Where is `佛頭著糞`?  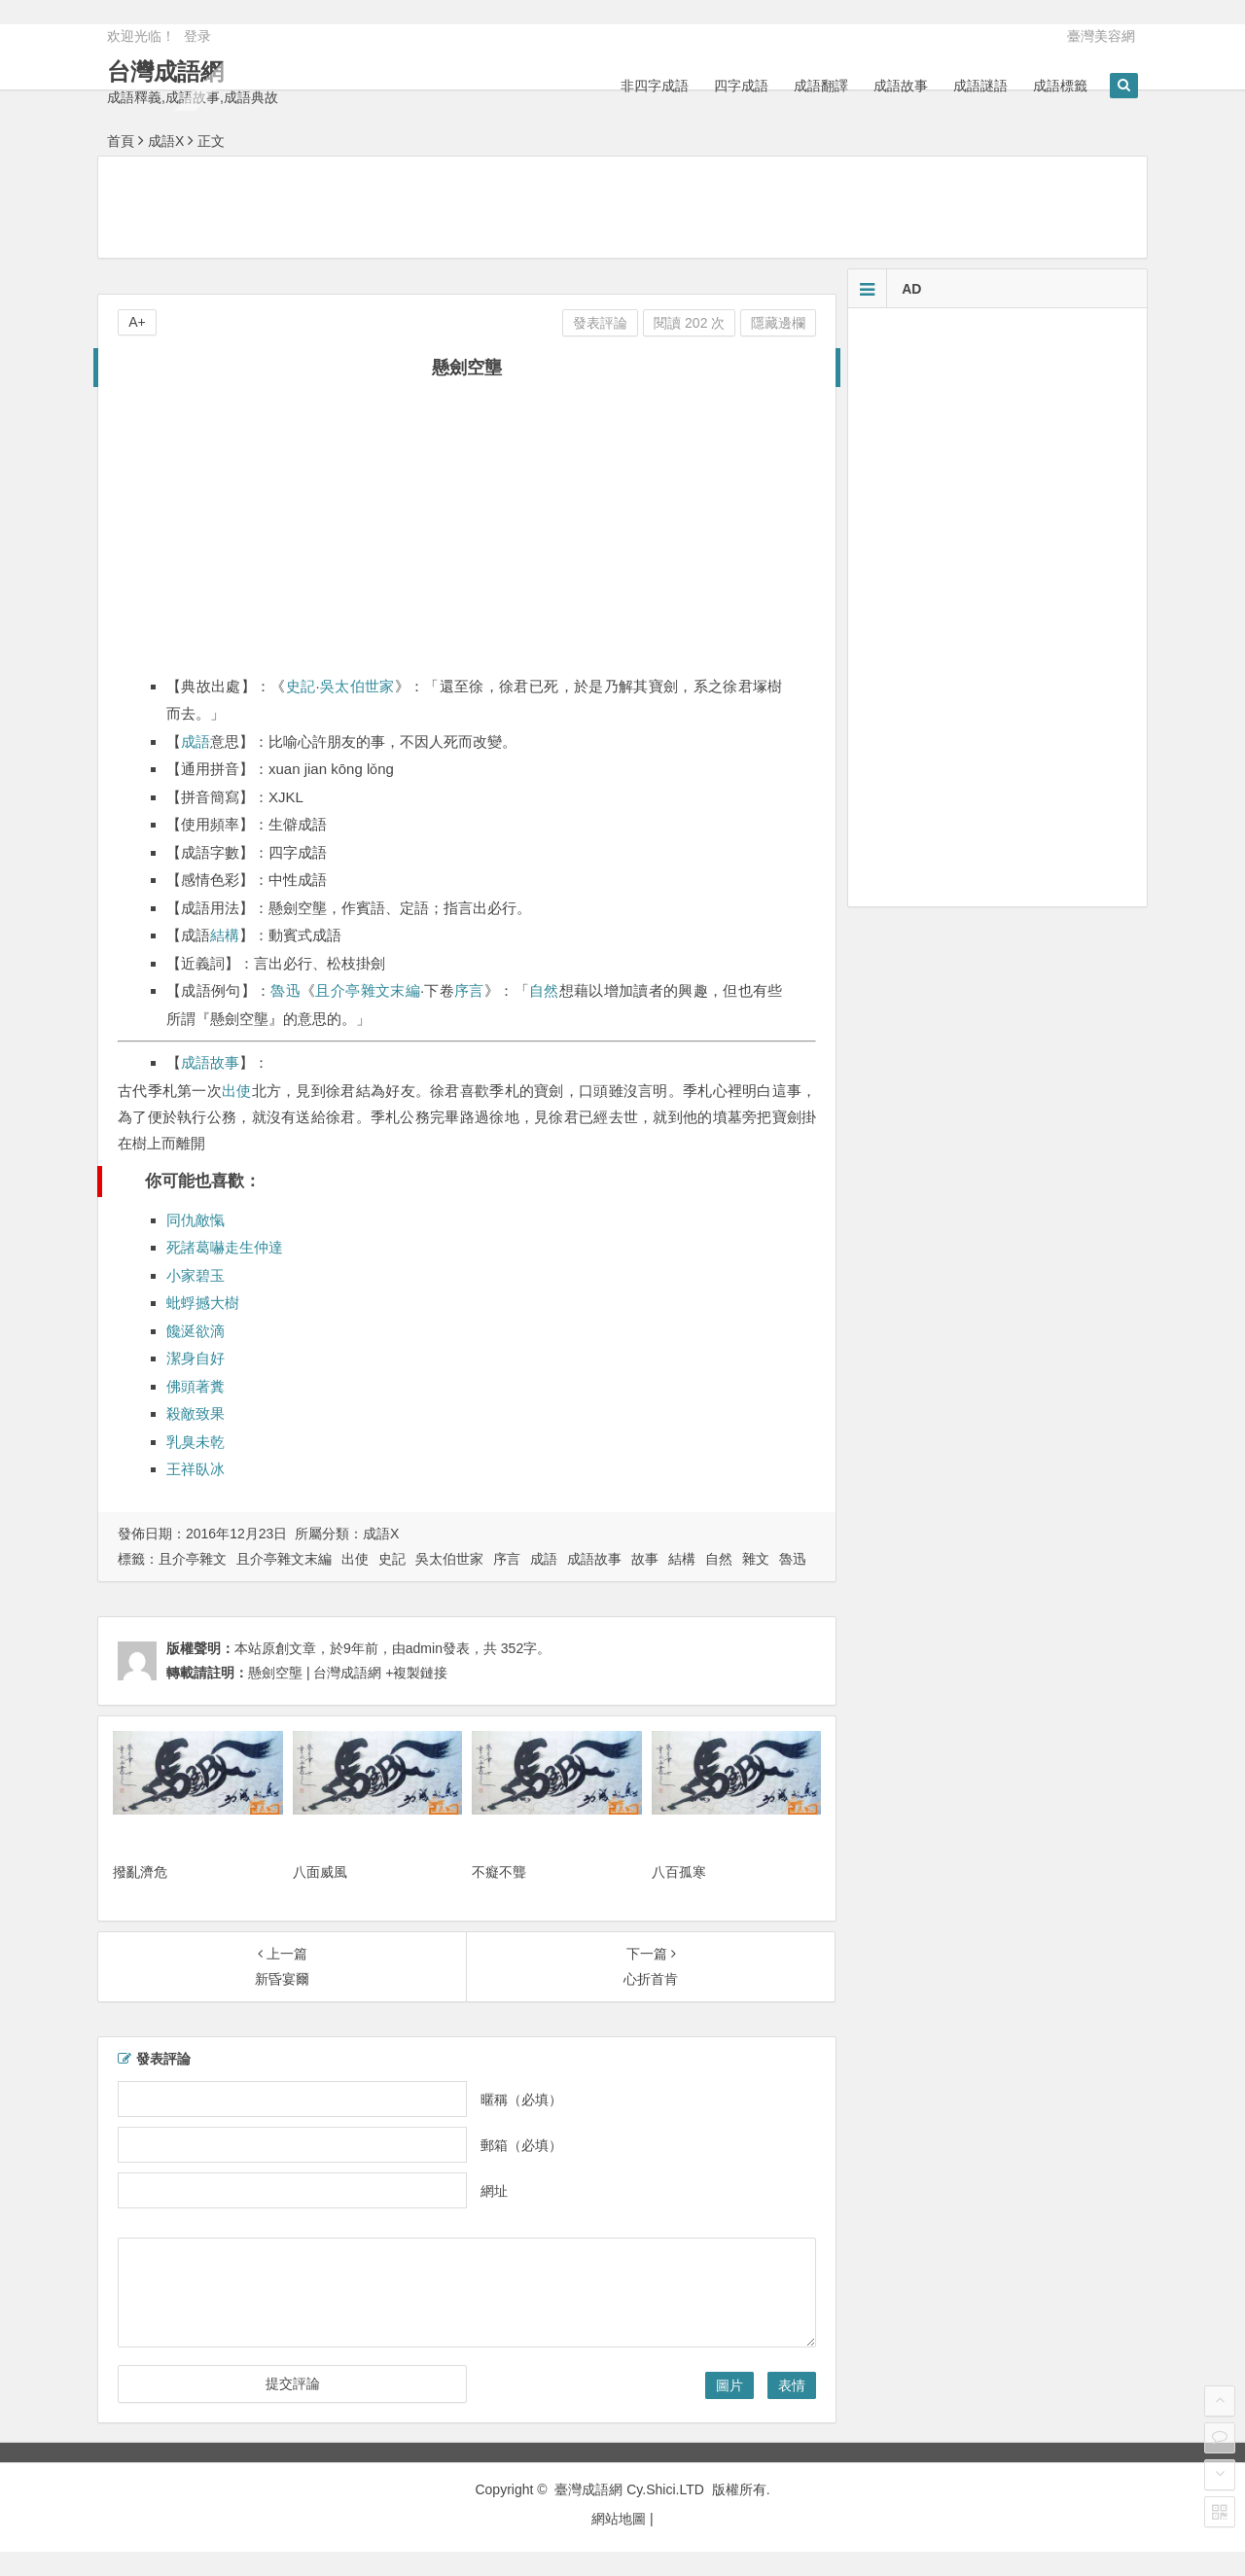 佛頭著糞 is located at coordinates (195, 1386).